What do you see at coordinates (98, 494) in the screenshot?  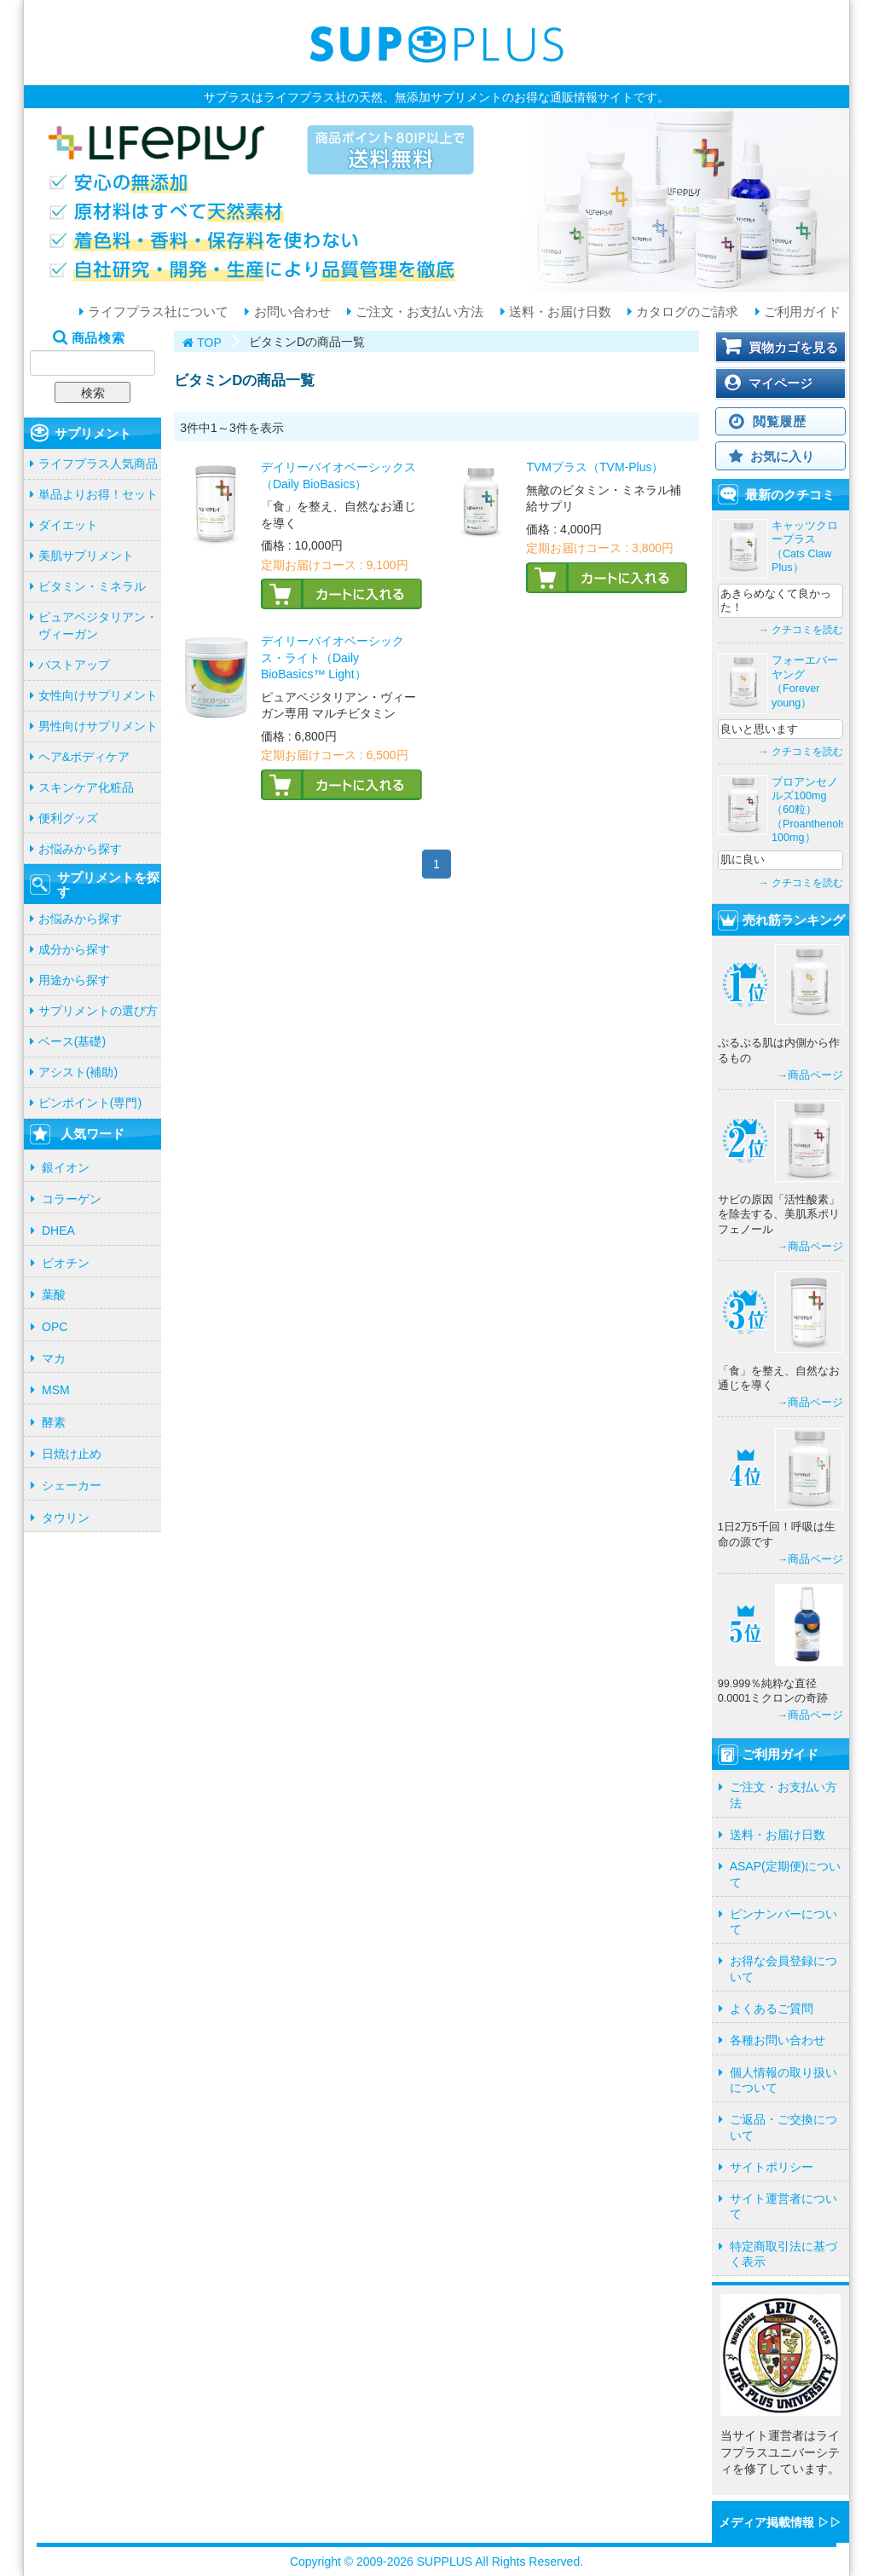 I see `単品よりお得！セット` at bounding box center [98, 494].